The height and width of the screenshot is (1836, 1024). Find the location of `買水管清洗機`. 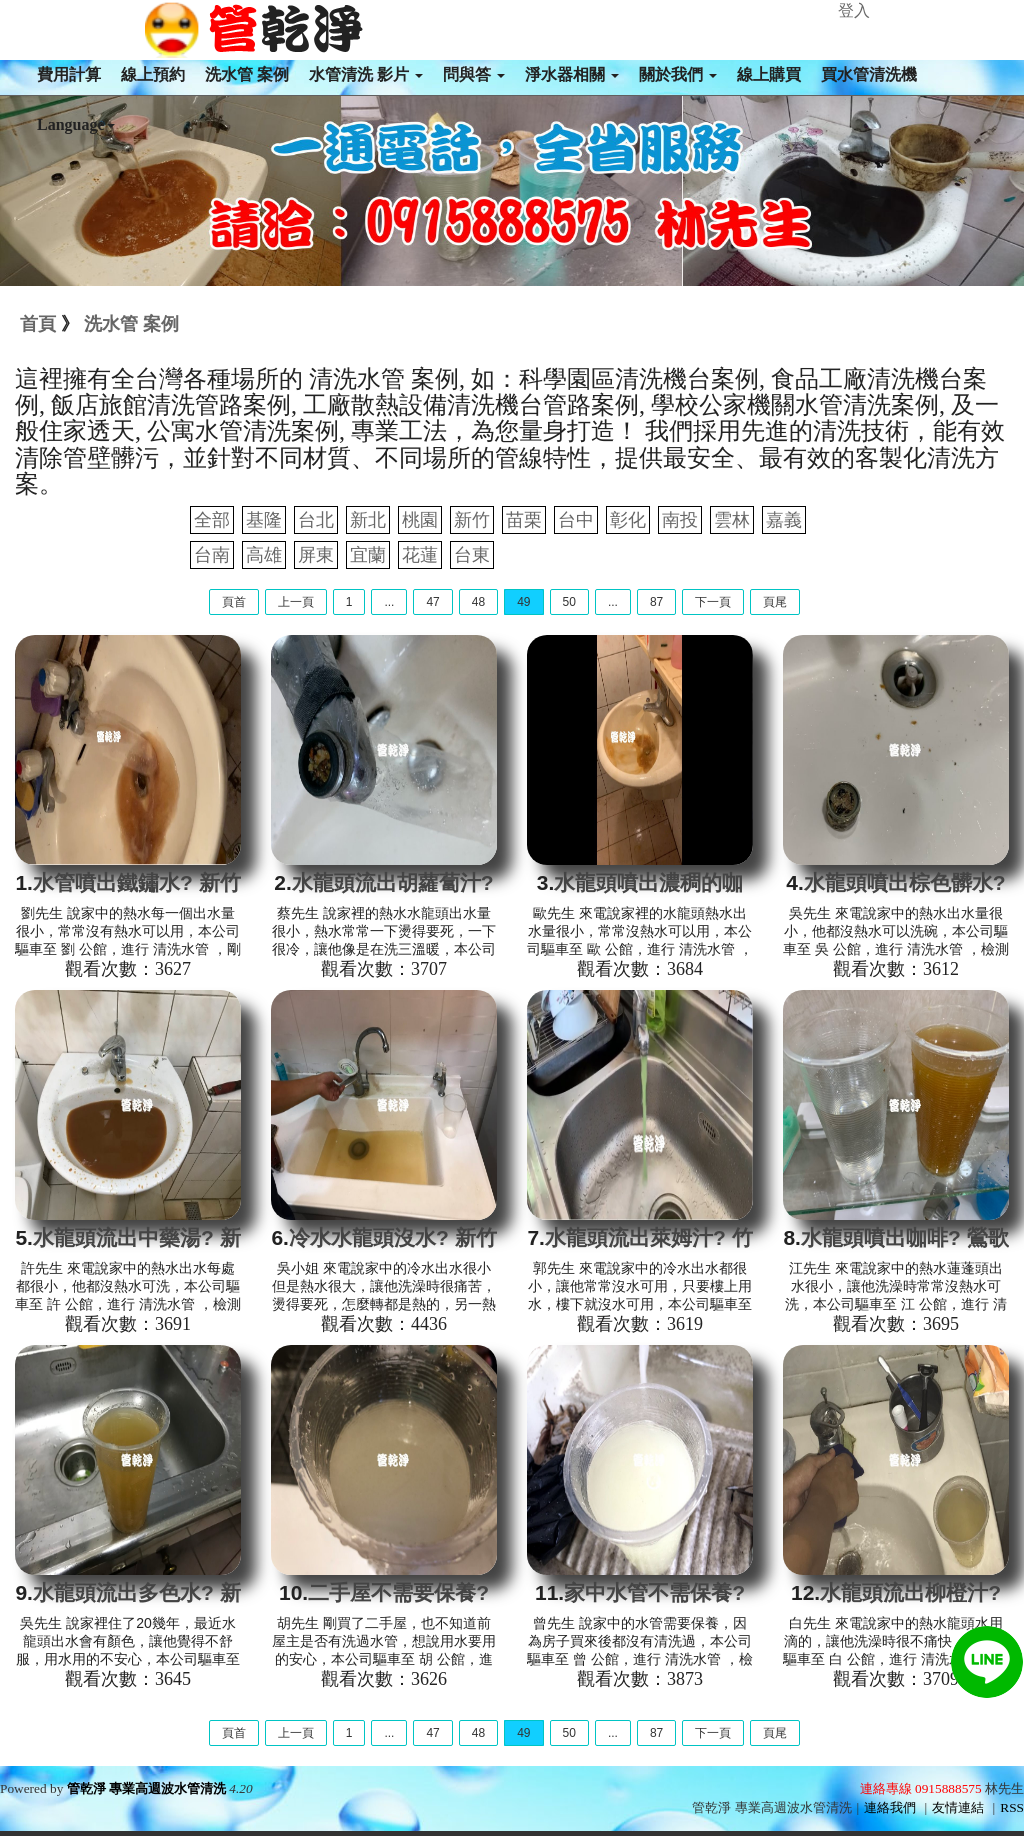

買水管清洗機 is located at coordinates (869, 74).